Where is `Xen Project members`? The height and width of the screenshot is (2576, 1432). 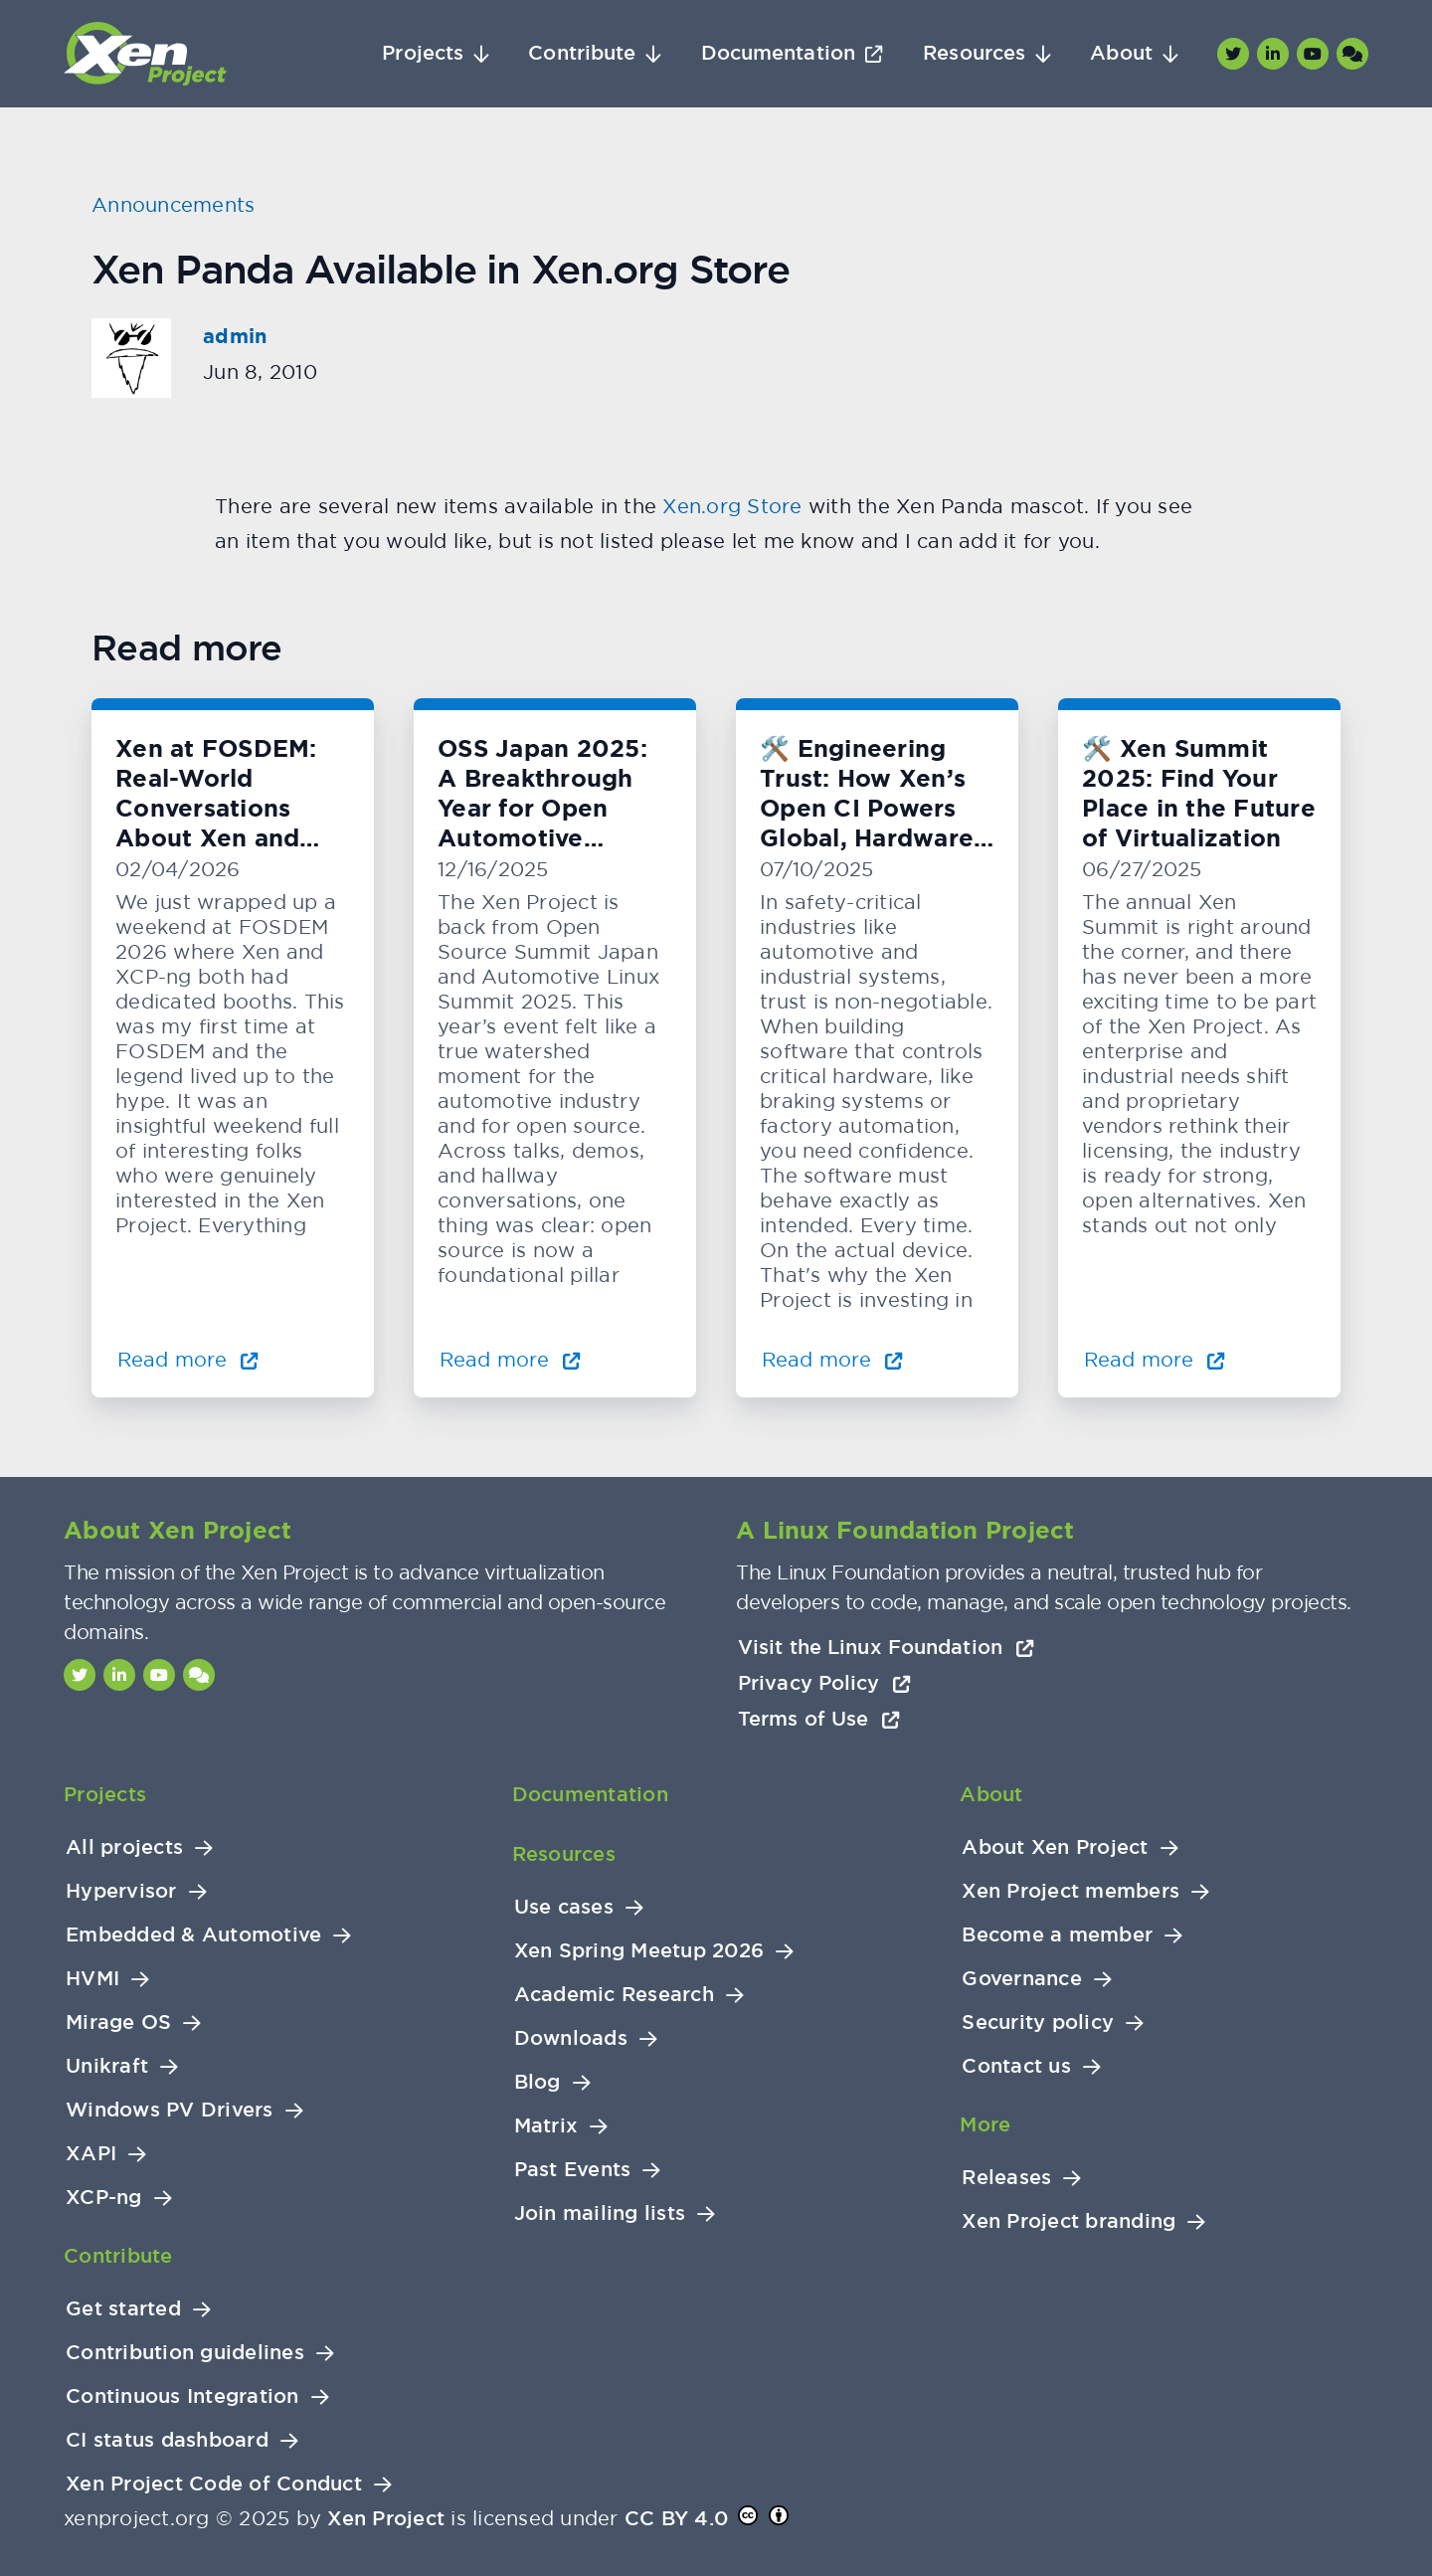
Xen Project members is located at coordinates (1070, 1891).